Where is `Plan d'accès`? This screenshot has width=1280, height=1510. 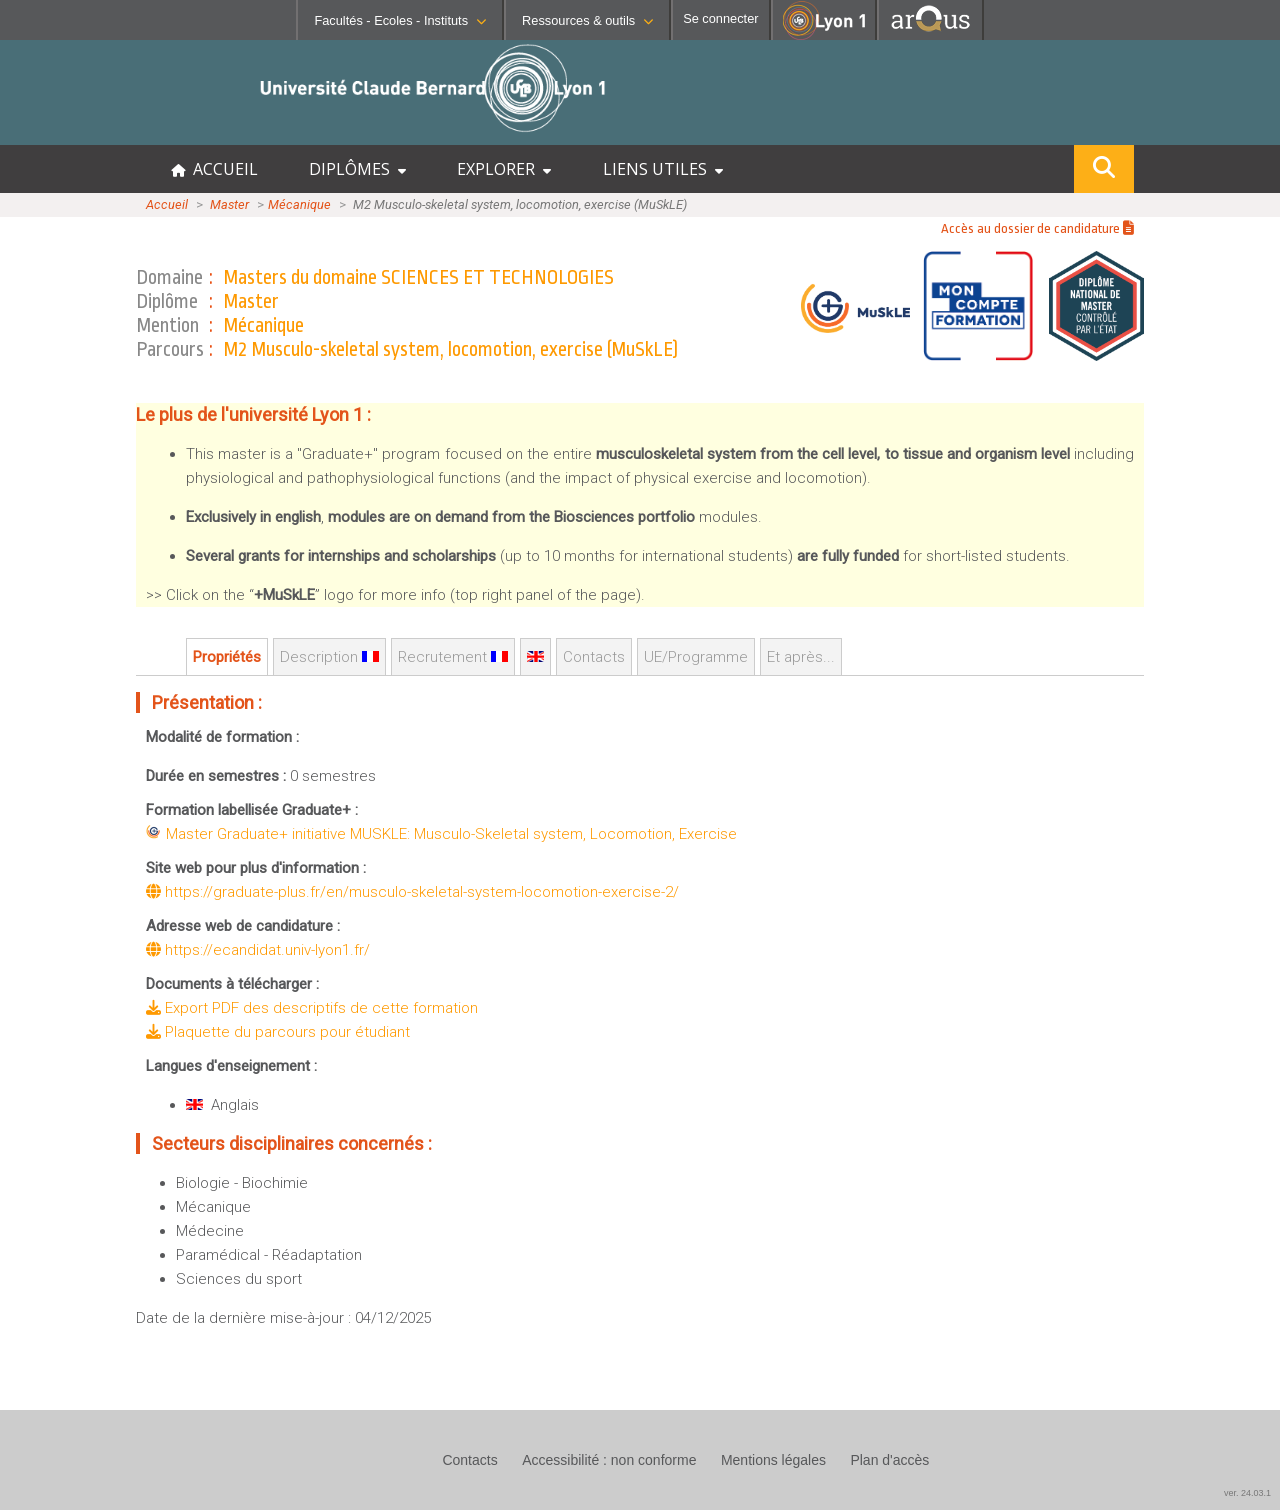 Plan d'accès is located at coordinates (889, 1460).